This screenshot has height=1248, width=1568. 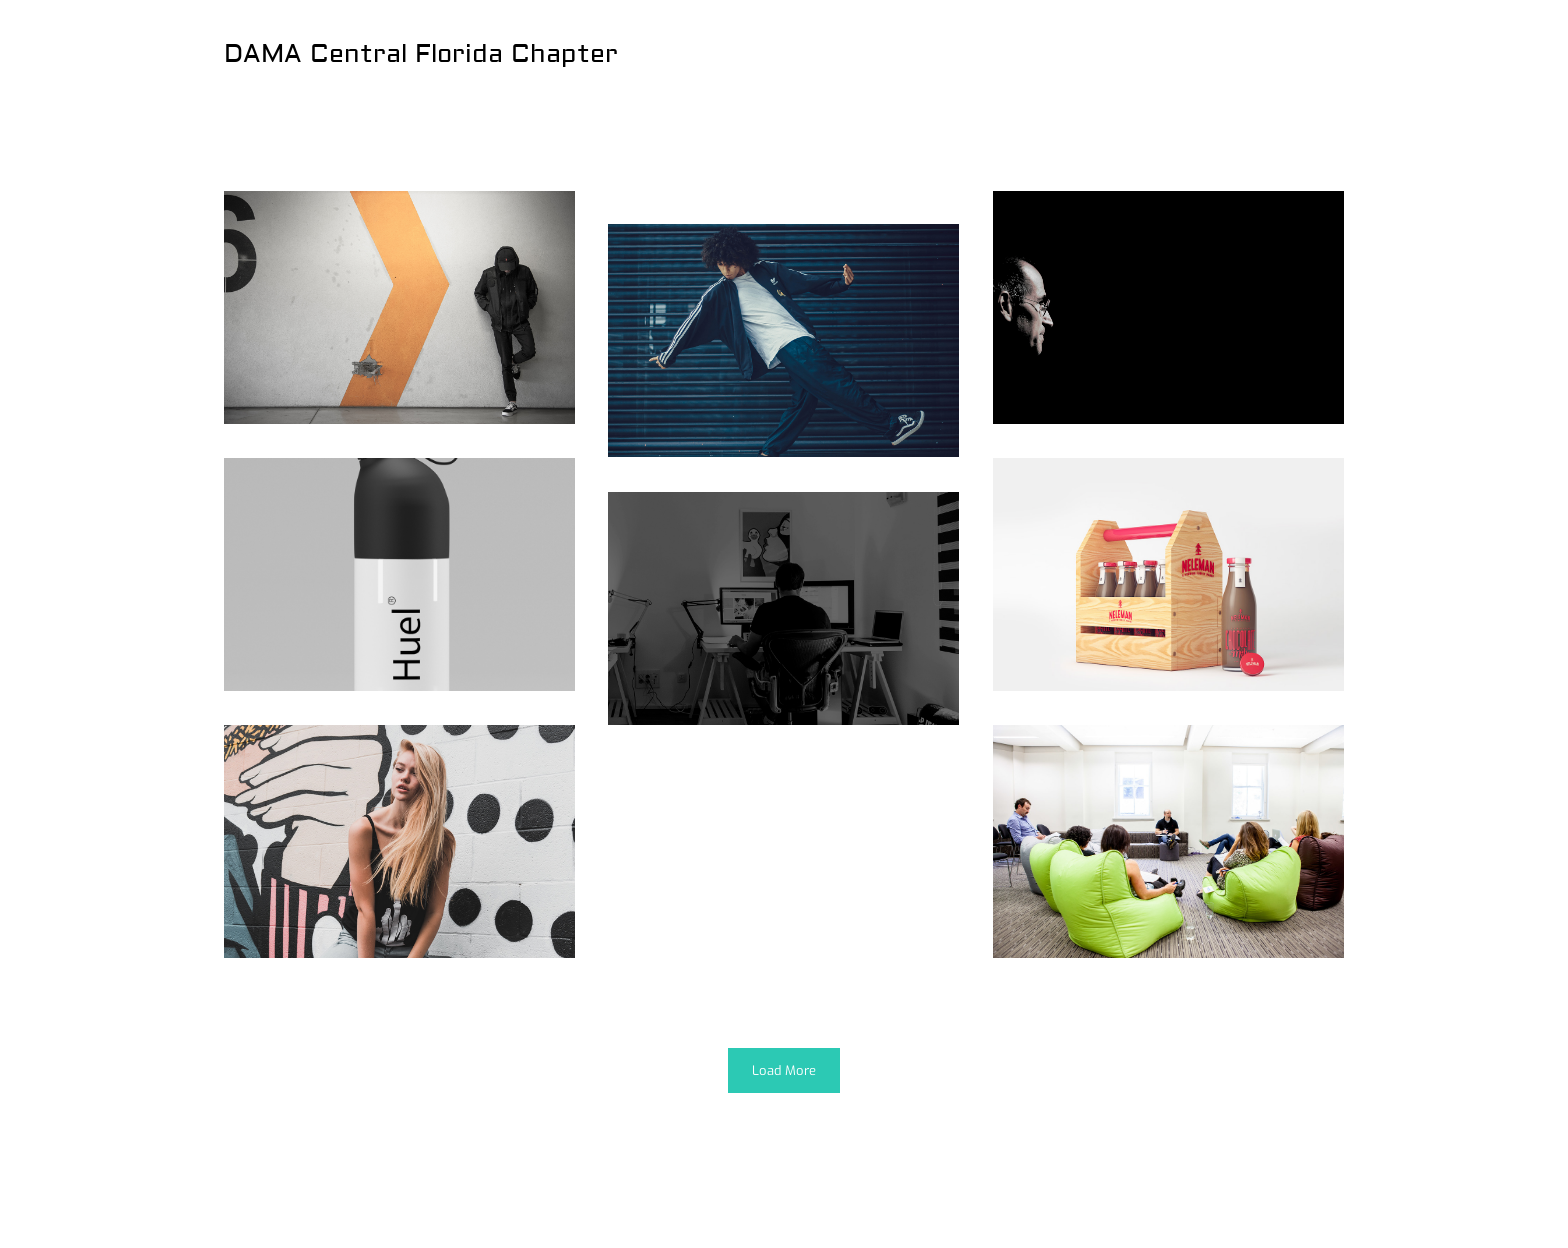 What do you see at coordinates (421, 54) in the screenshot?
I see `DAMA Central Florida Chapter` at bounding box center [421, 54].